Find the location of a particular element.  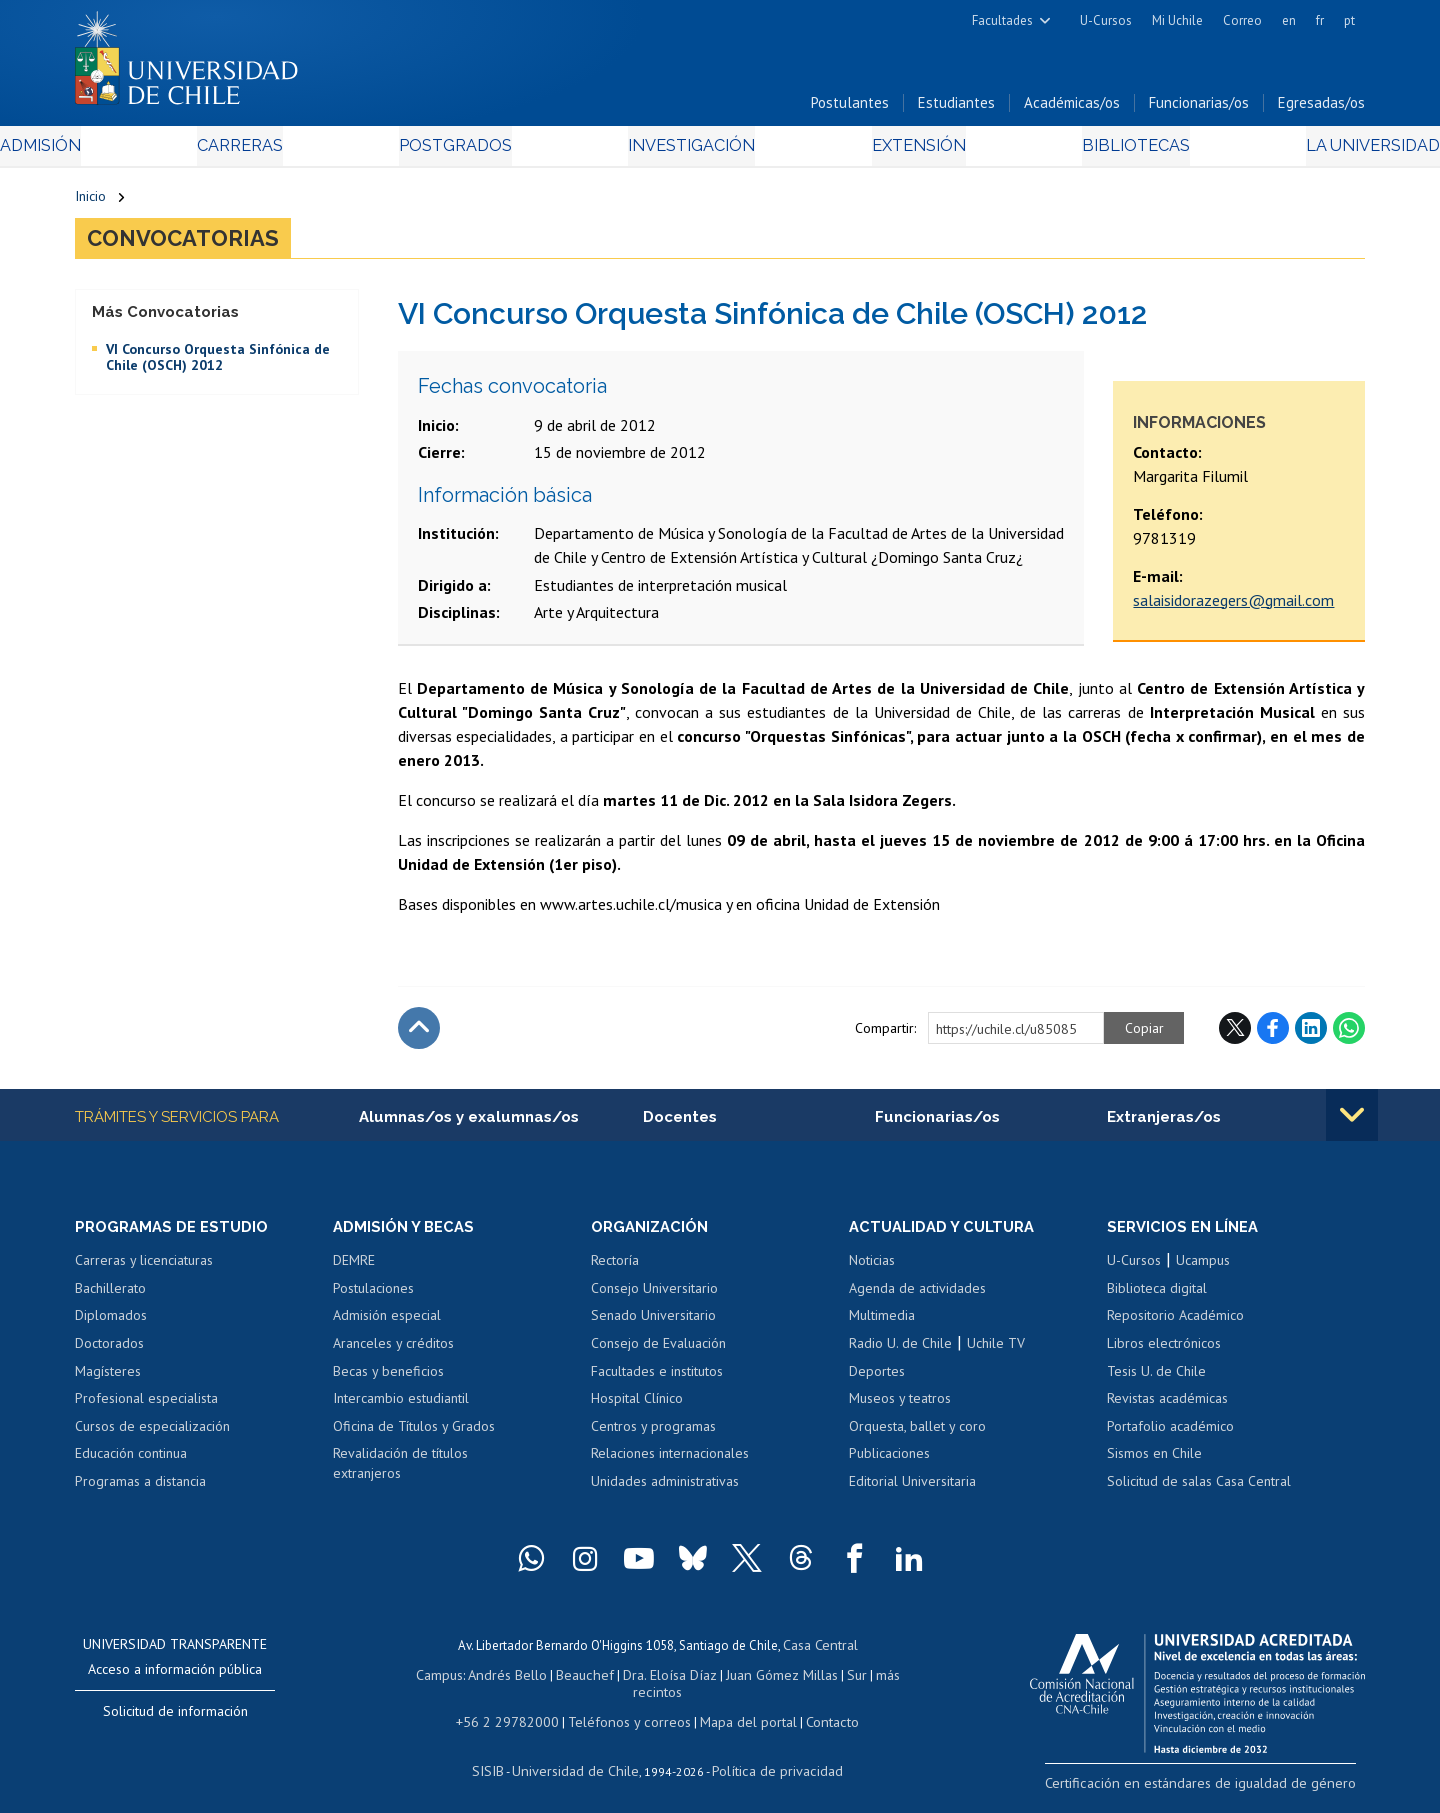

Facultades is located at coordinates (1002, 20).